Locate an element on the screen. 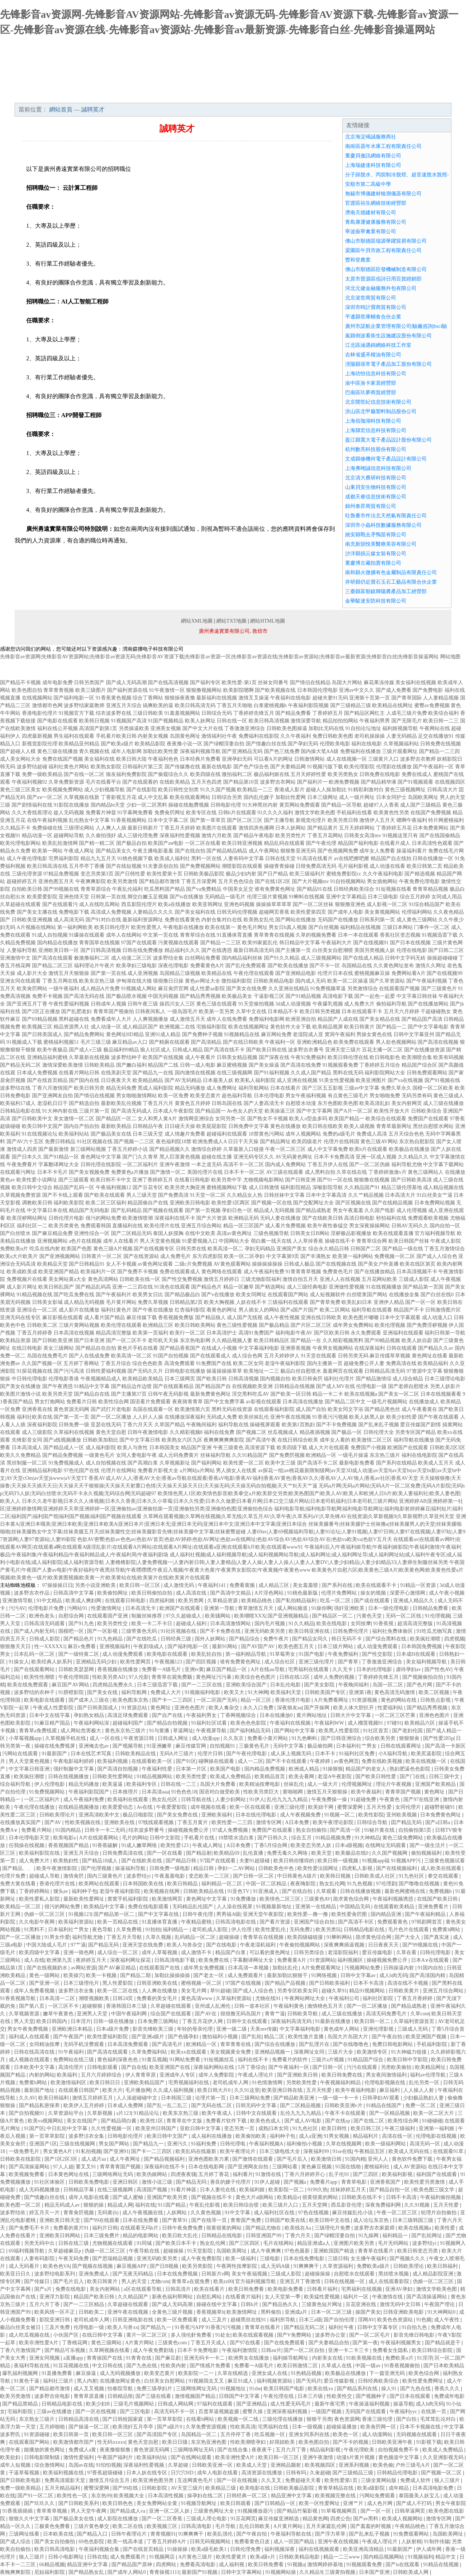 The height and width of the screenshot is (2576, 466). 国产亚洲欧美日韩 is located at coordinates (298, 2075).